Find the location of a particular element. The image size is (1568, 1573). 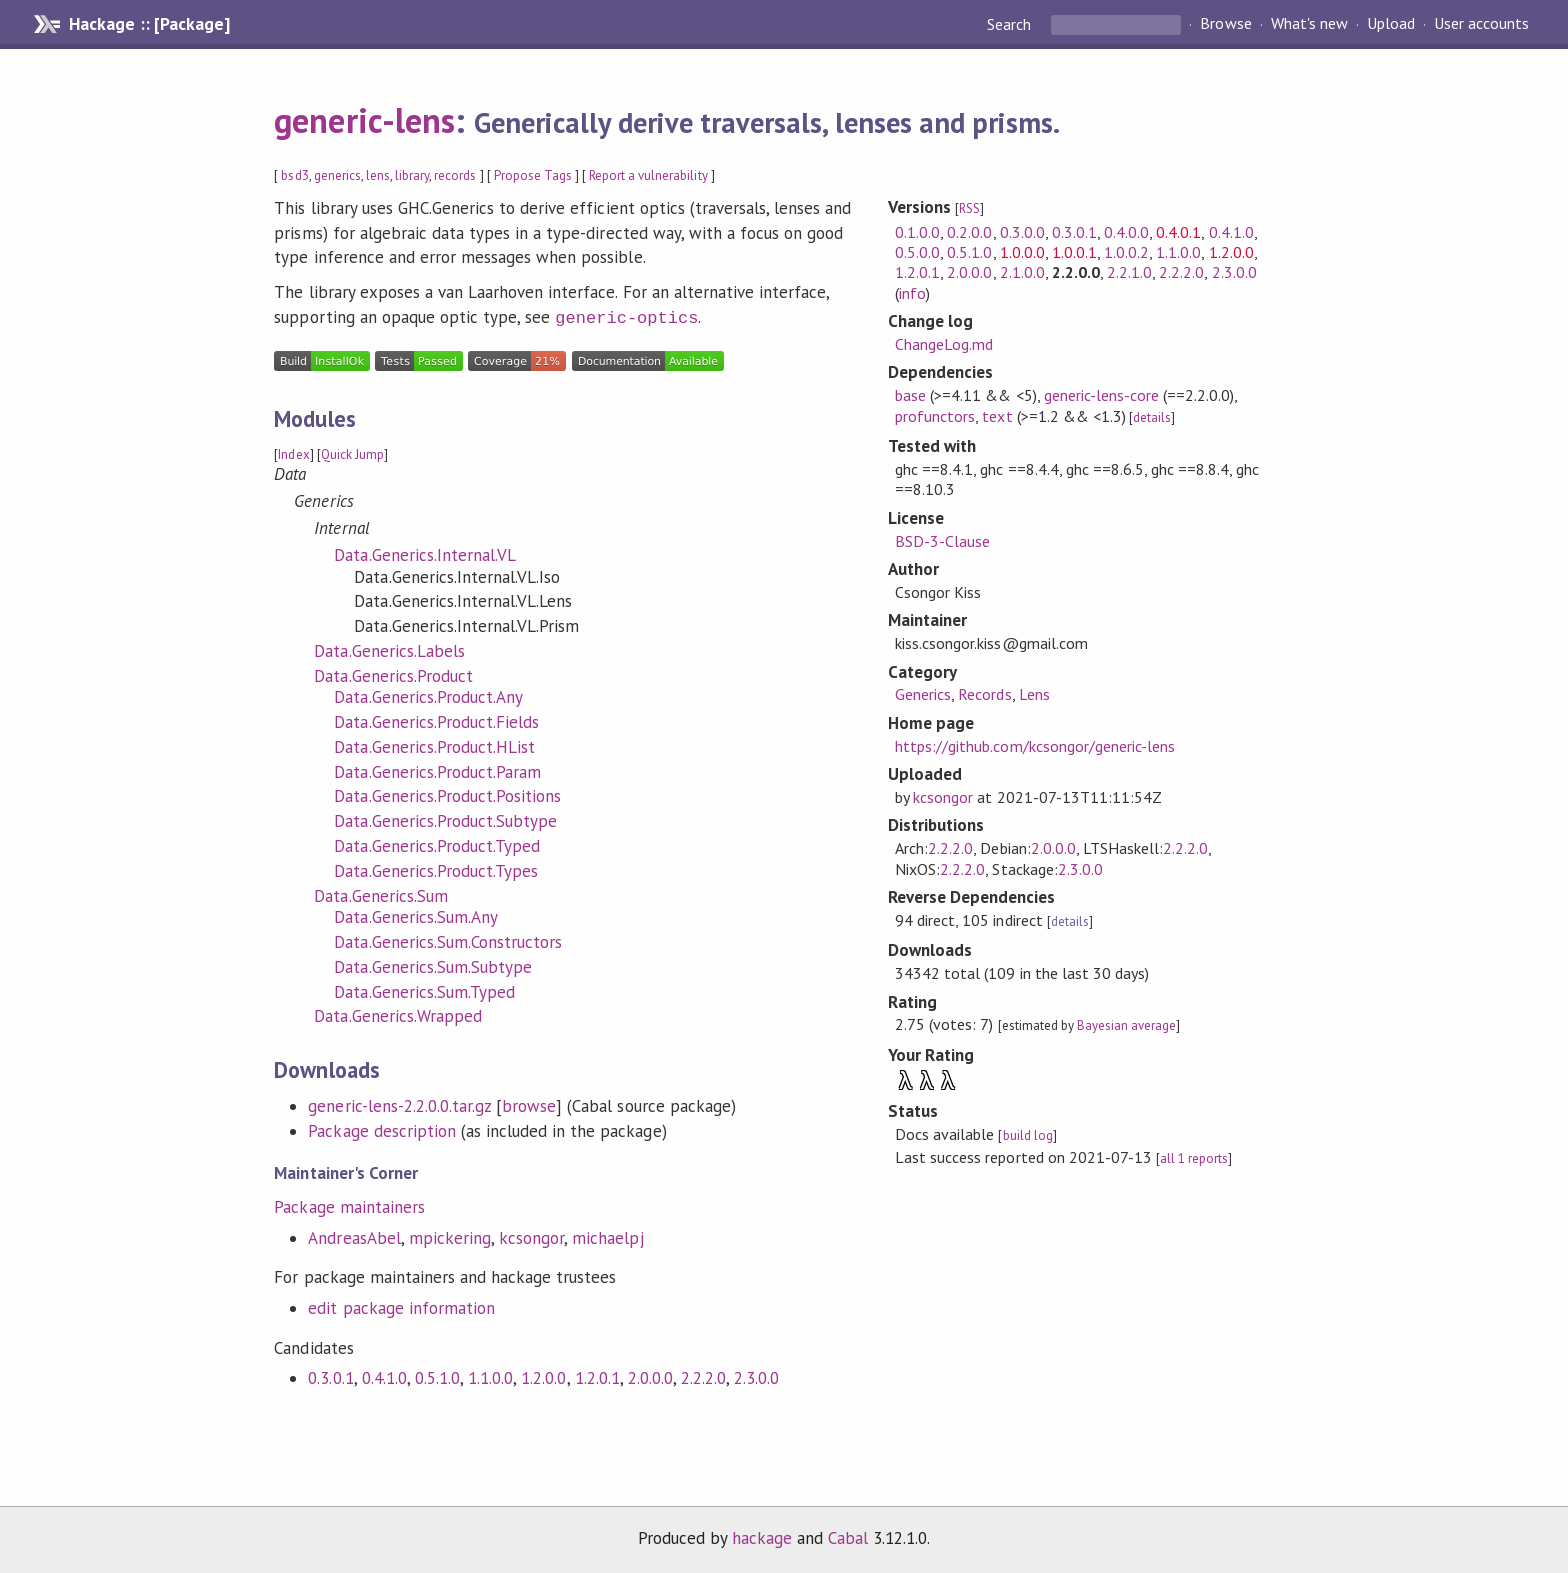

Index is located at coordinates (293, 452).